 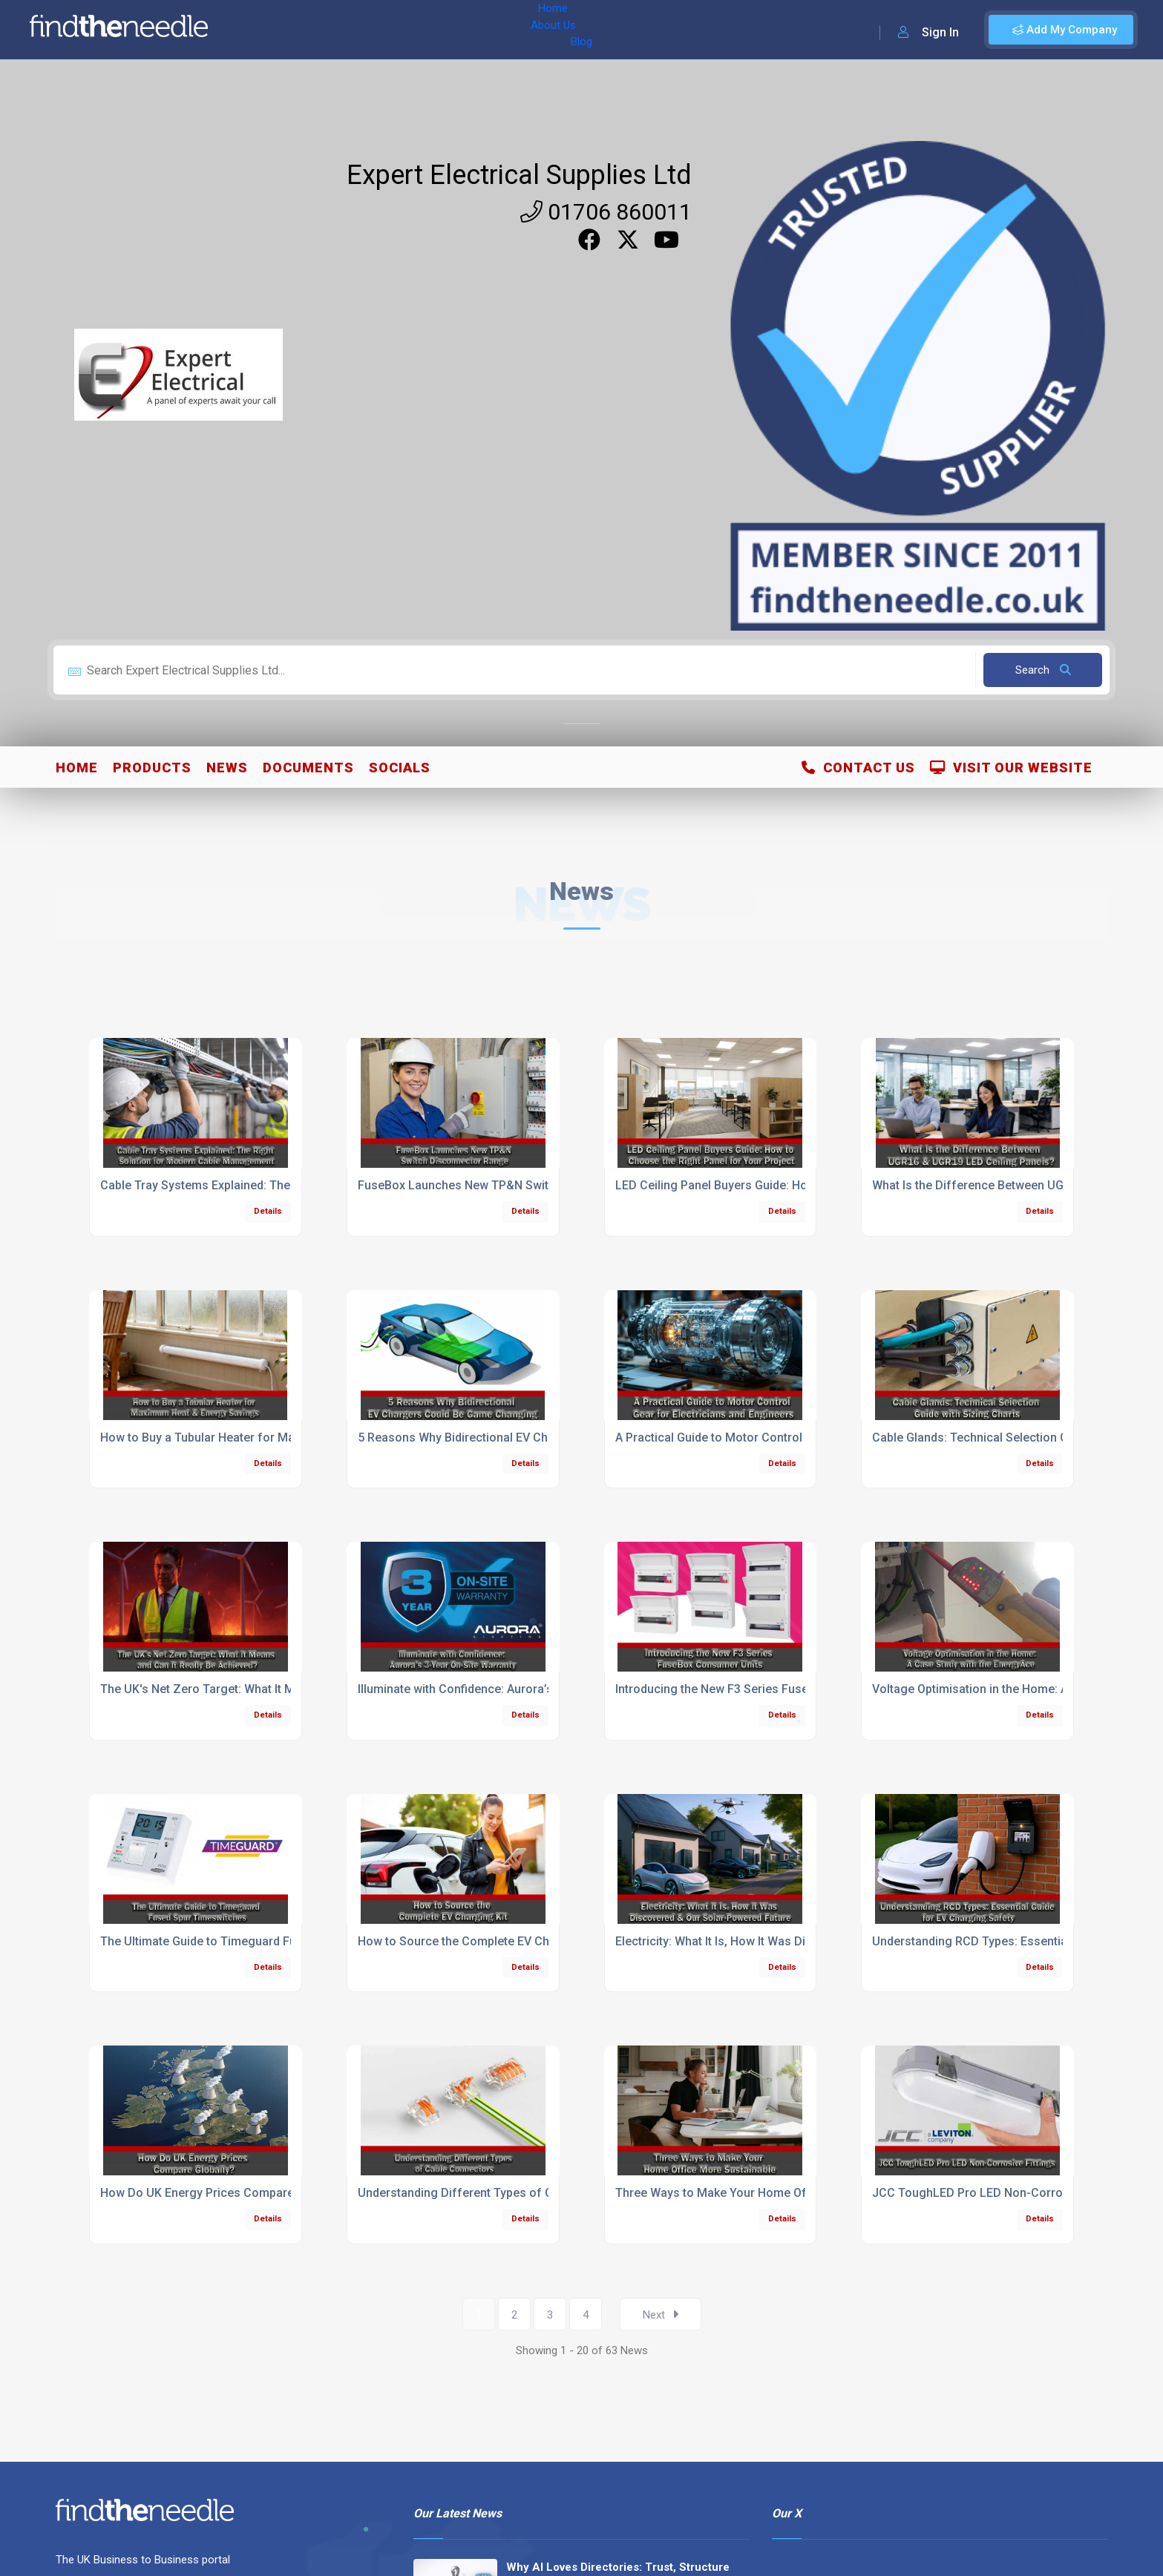 What do you see at coordinates (262, 29) in the screenshot?
I see `Home` at bounding box center [262, 29].